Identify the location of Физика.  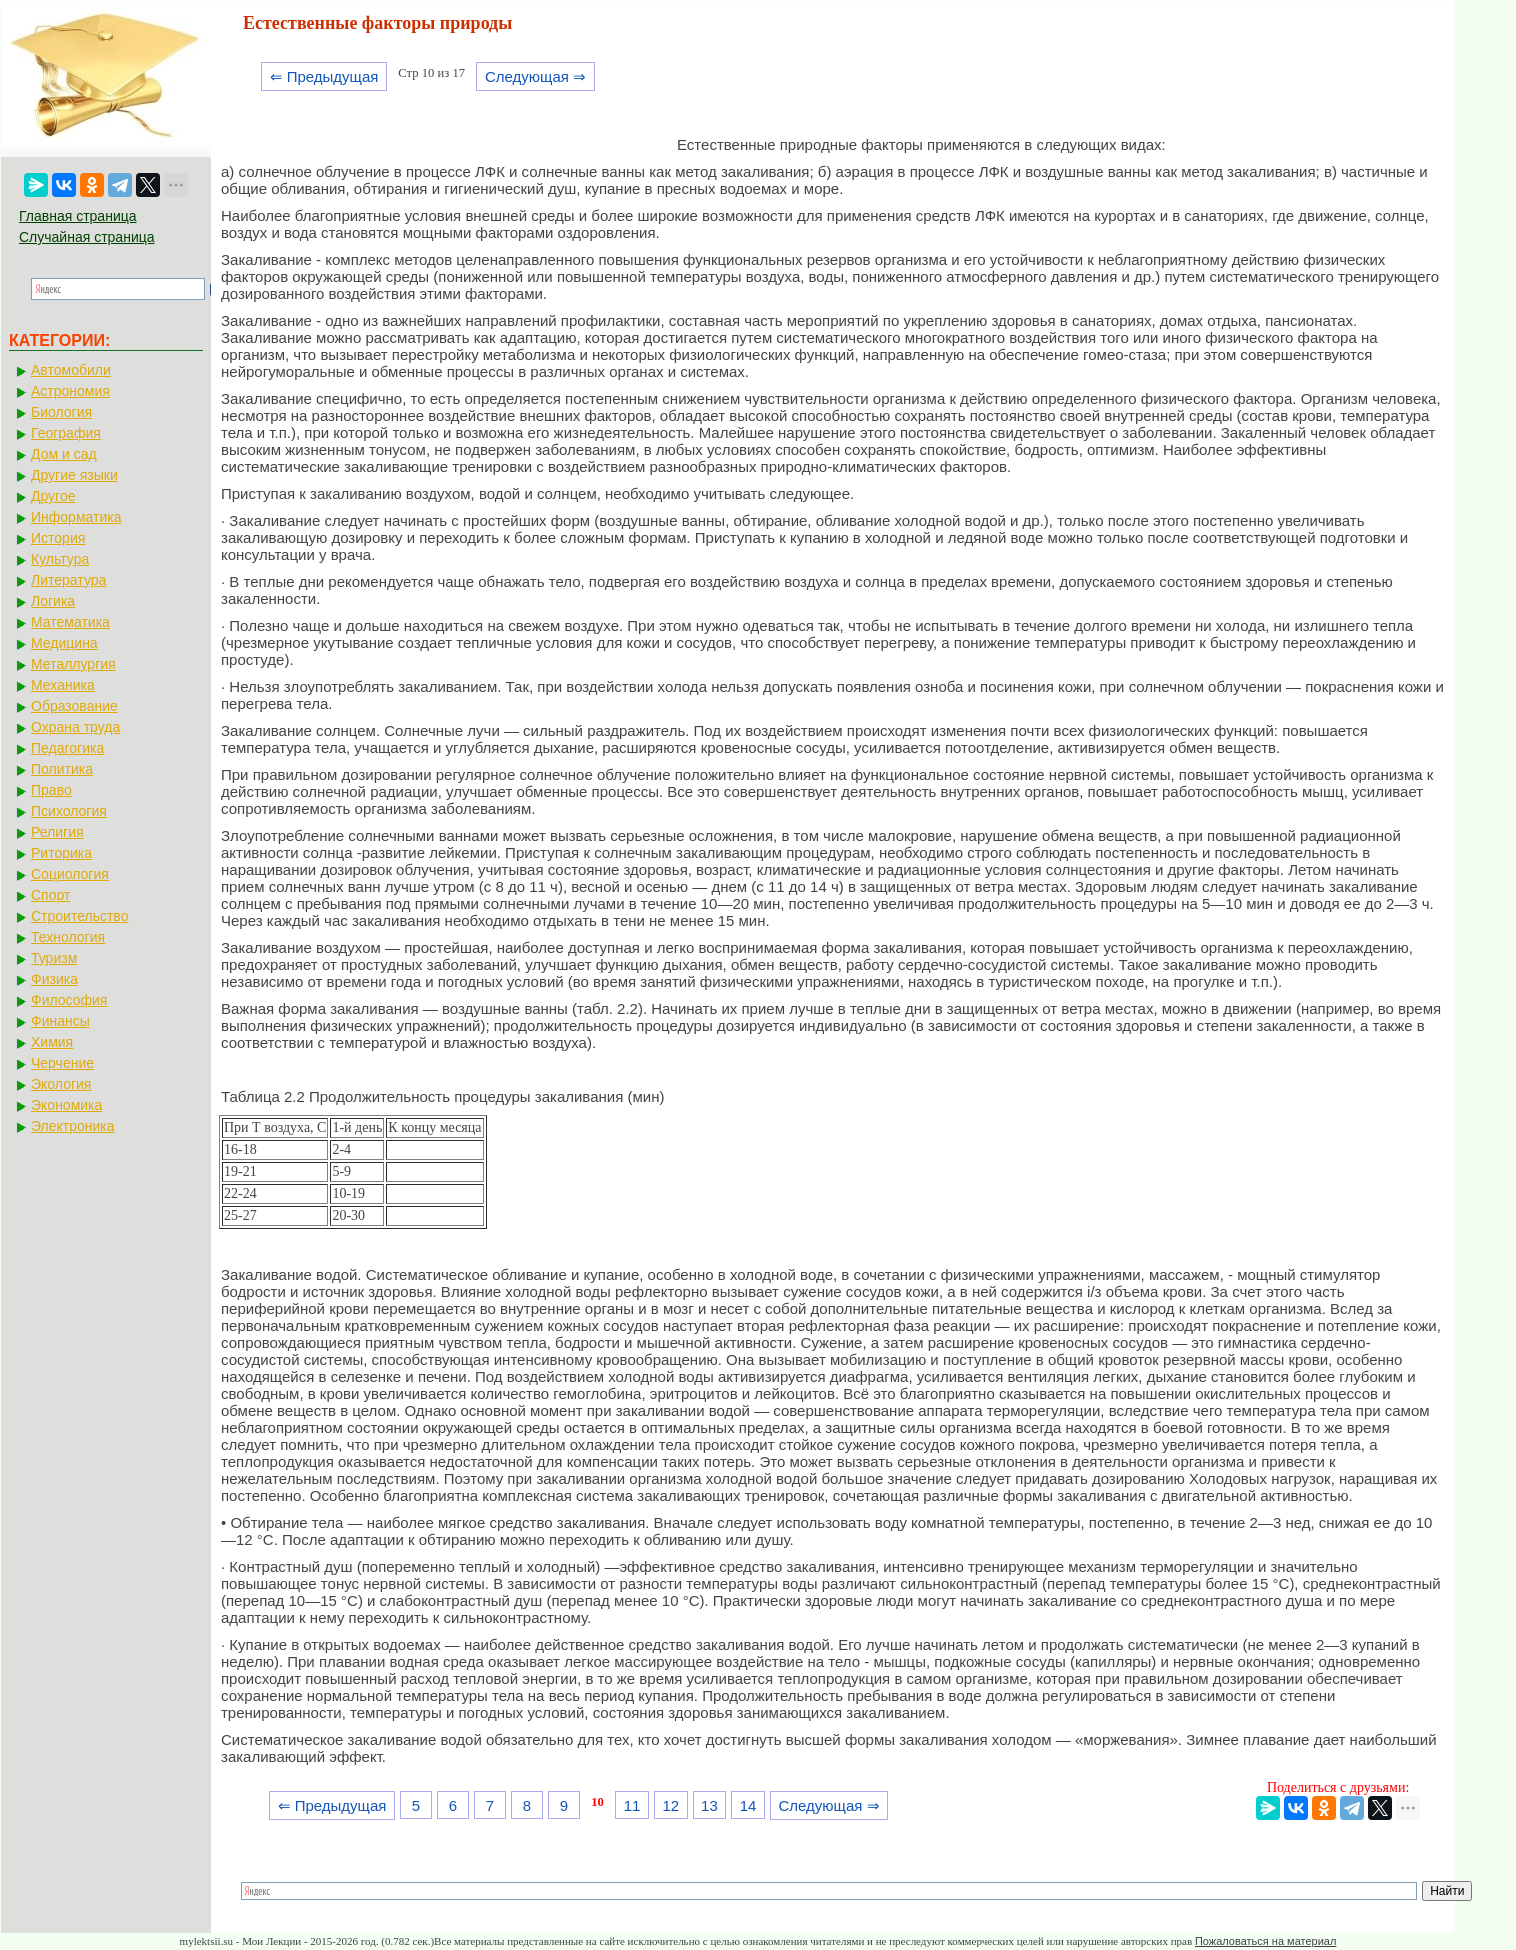
(54, 979).